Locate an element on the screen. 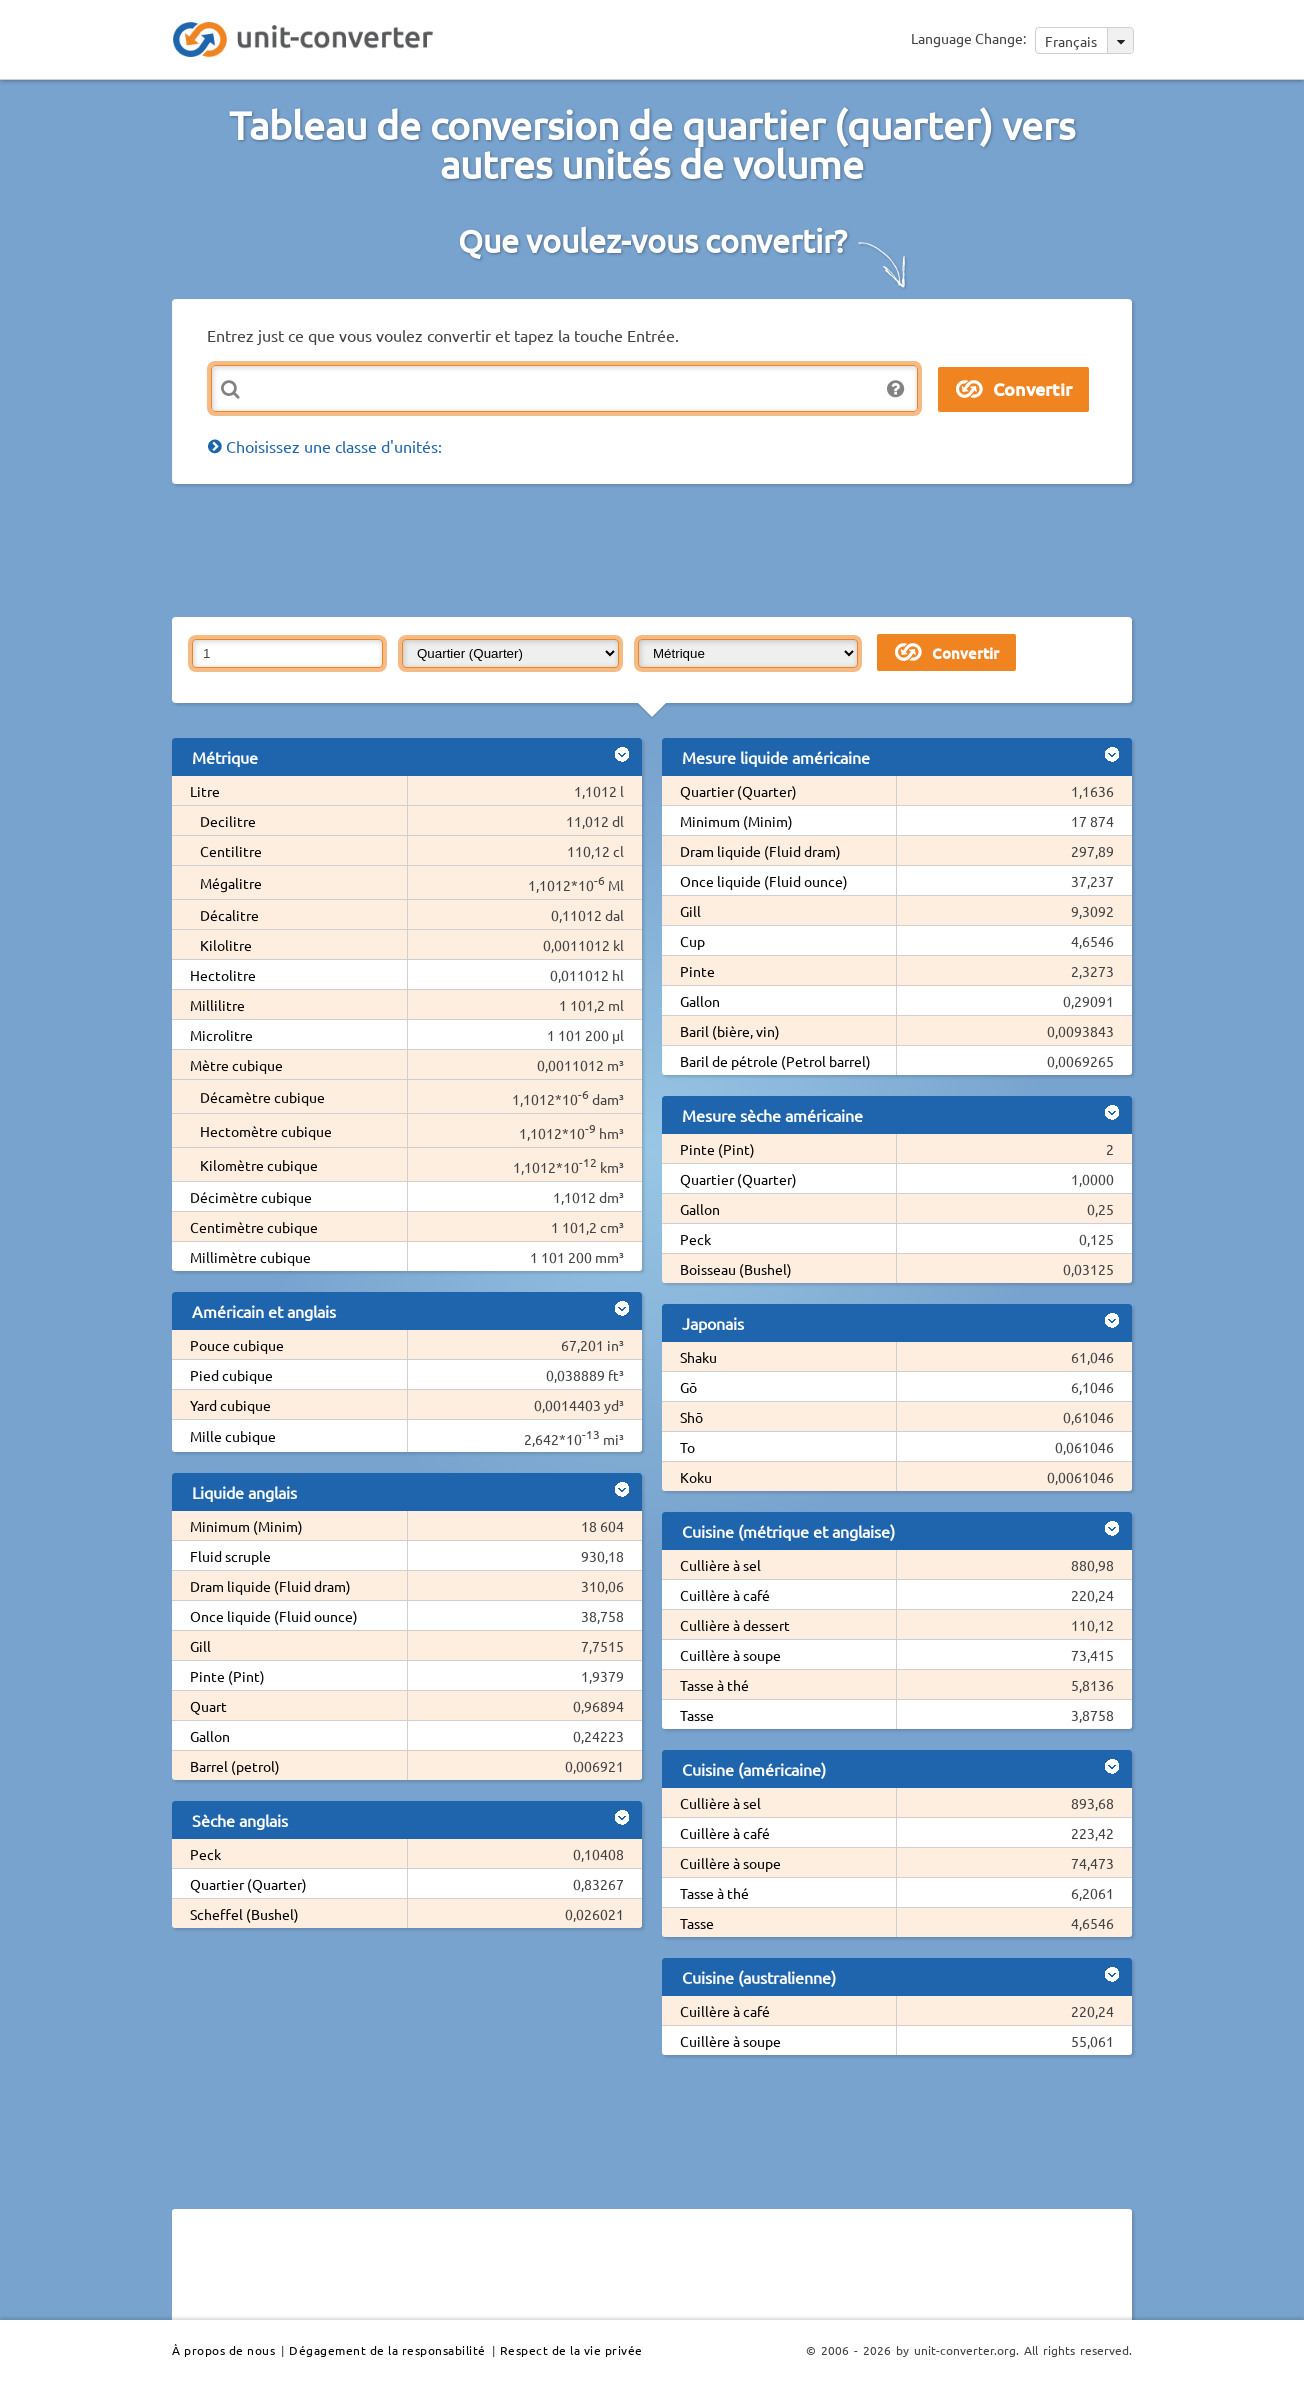 The width and height of the screenshot is (1304, 2381). Koku is located at coordinates (696, 1477).